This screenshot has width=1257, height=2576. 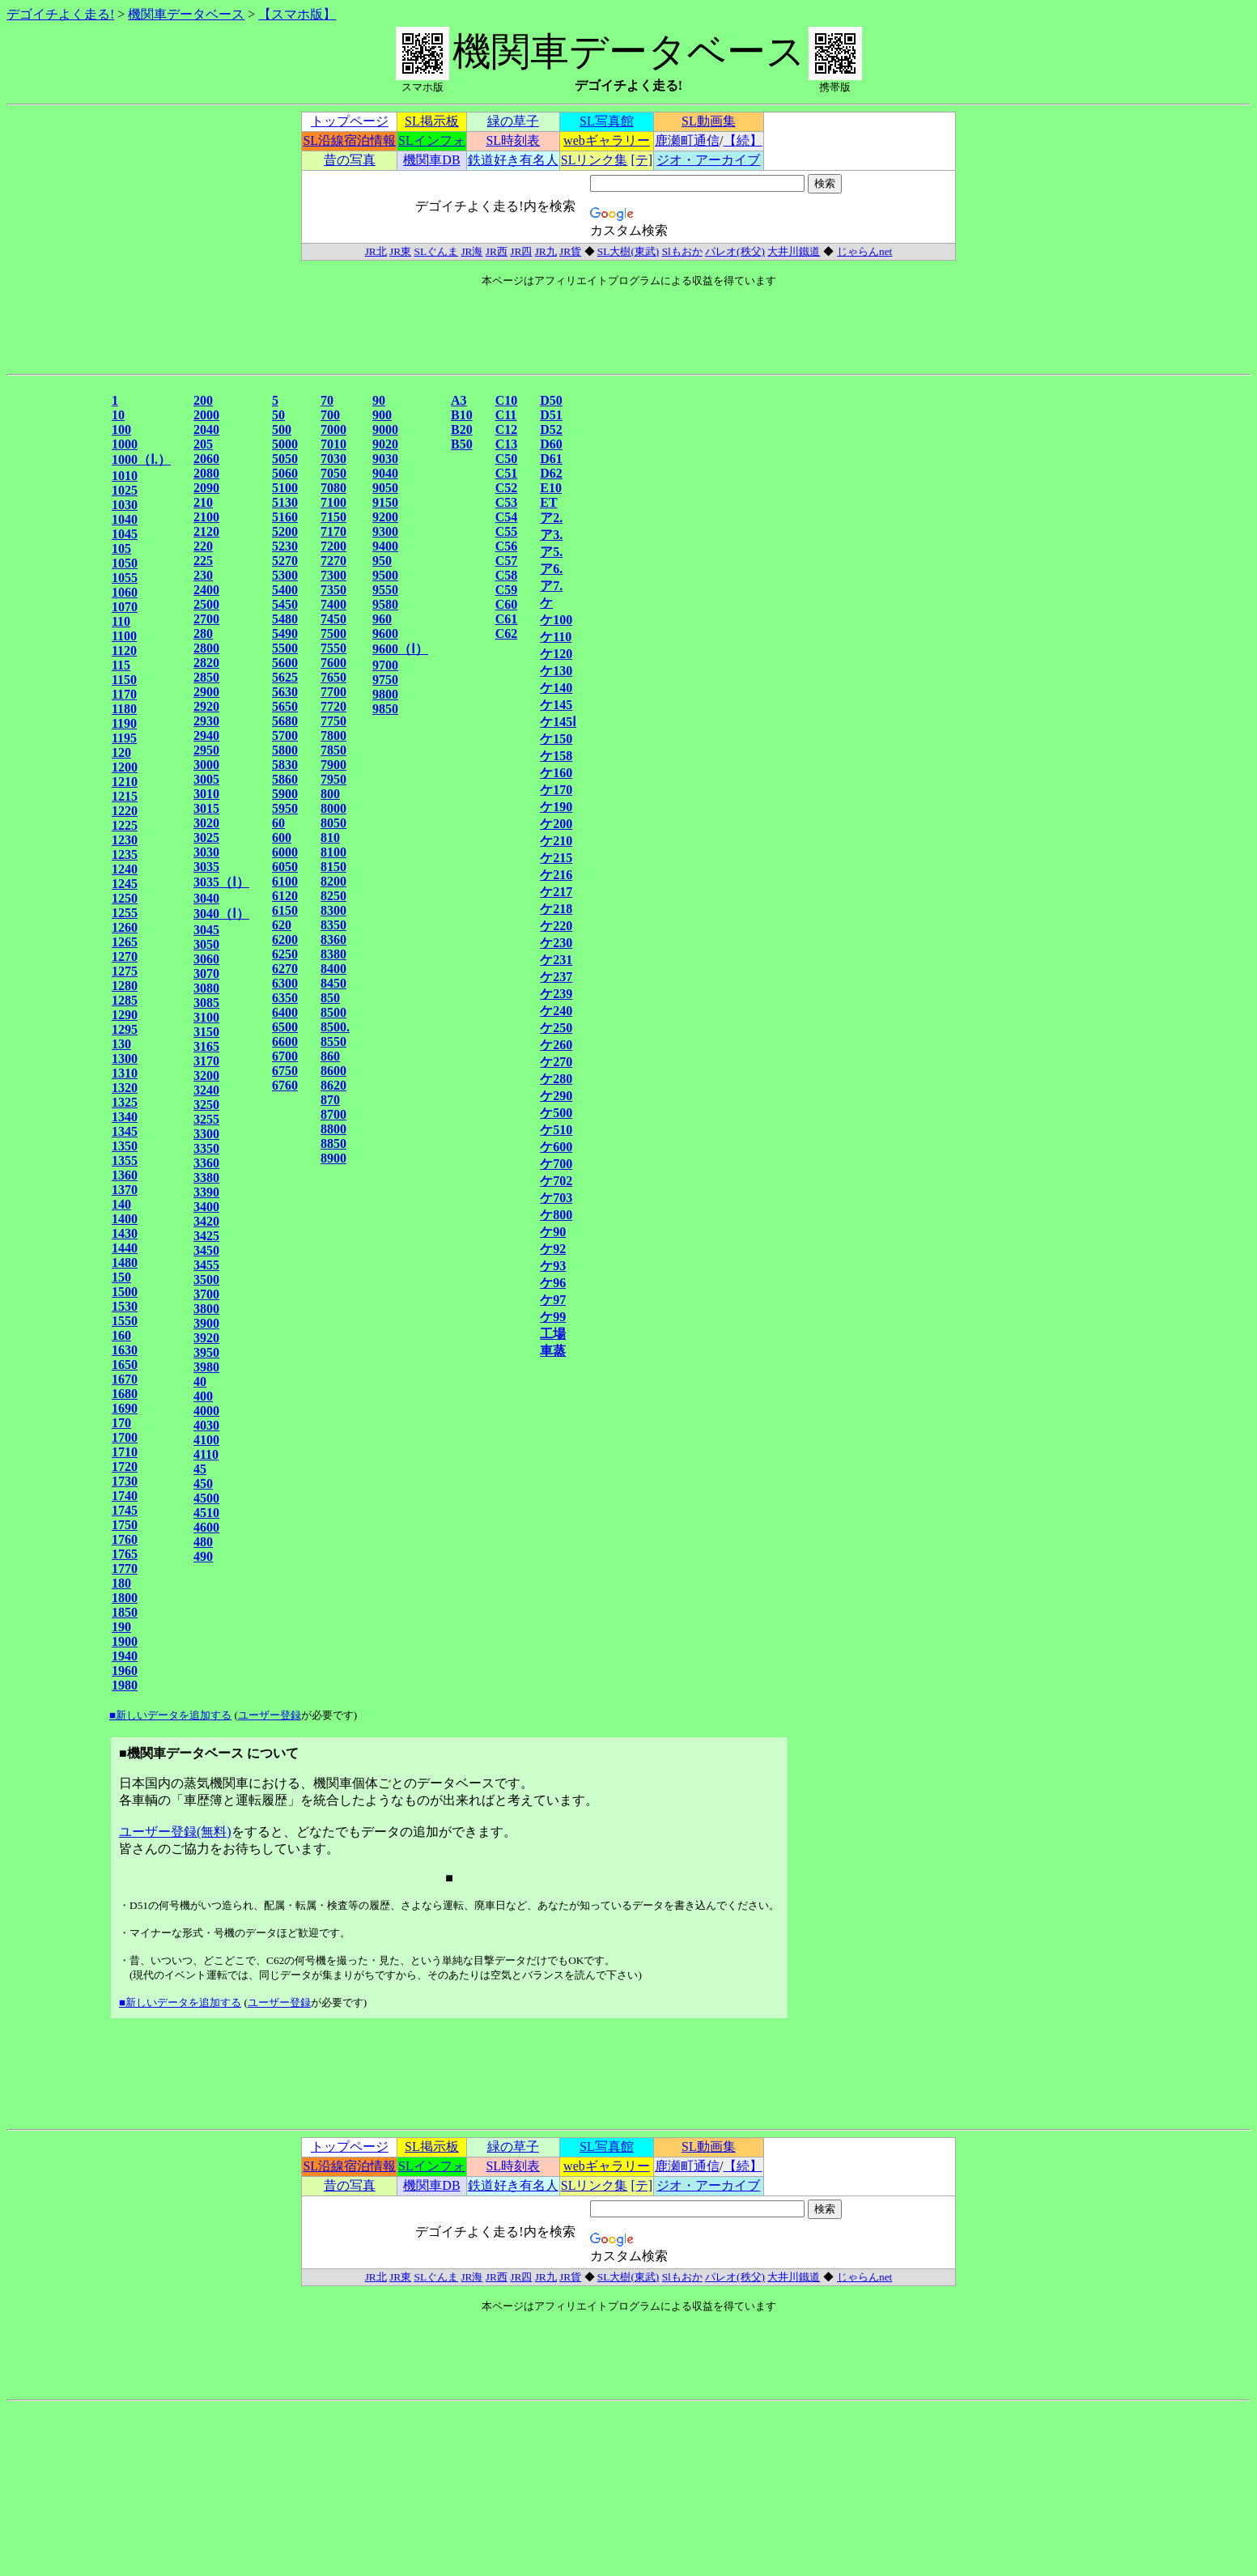 What do you see at coordinates (125, 1000) in the screenshot?
I see `1285` at bounding box center [125, 1000].